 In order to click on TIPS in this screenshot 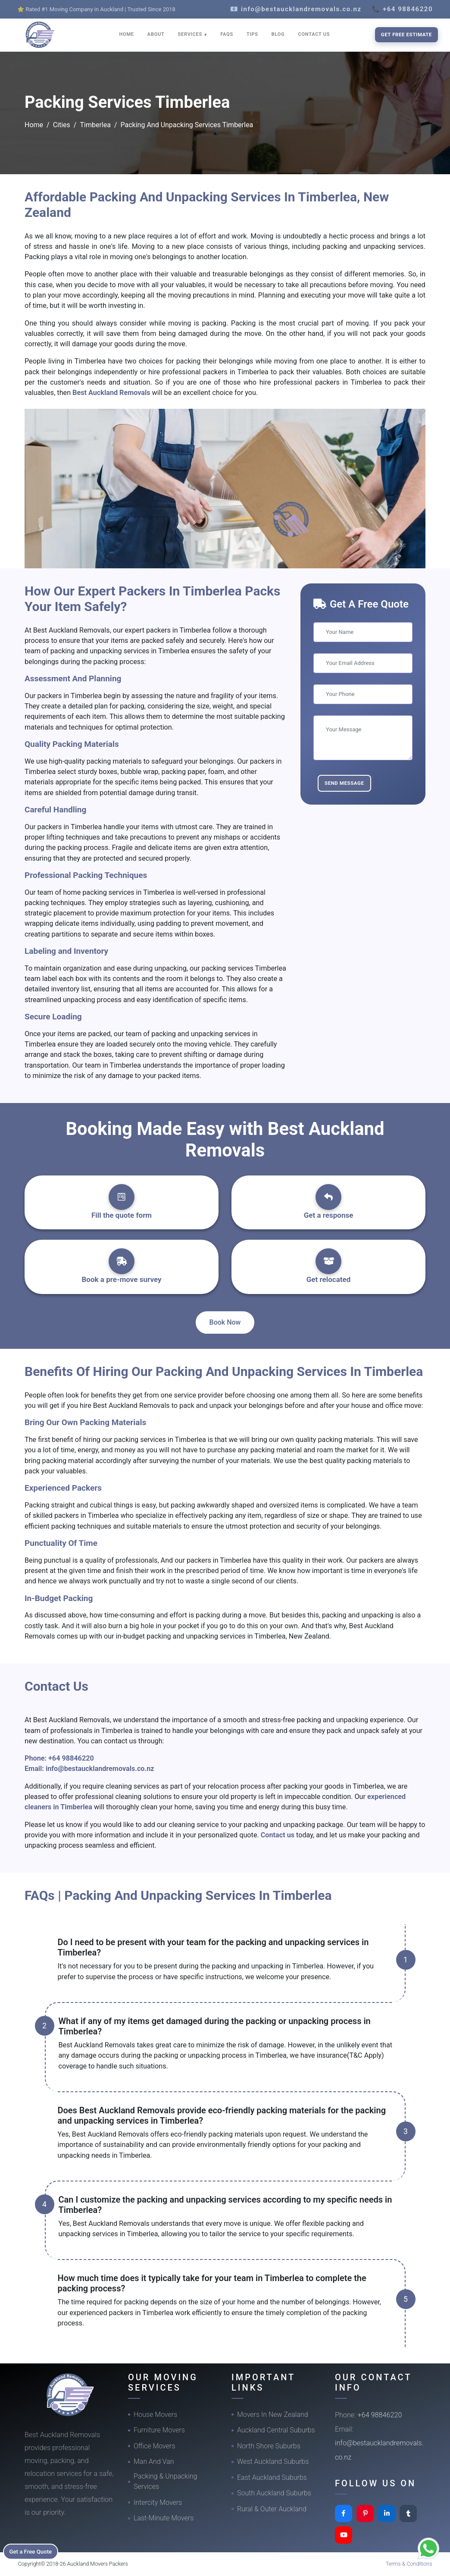, I will do `click(252, 34)`.